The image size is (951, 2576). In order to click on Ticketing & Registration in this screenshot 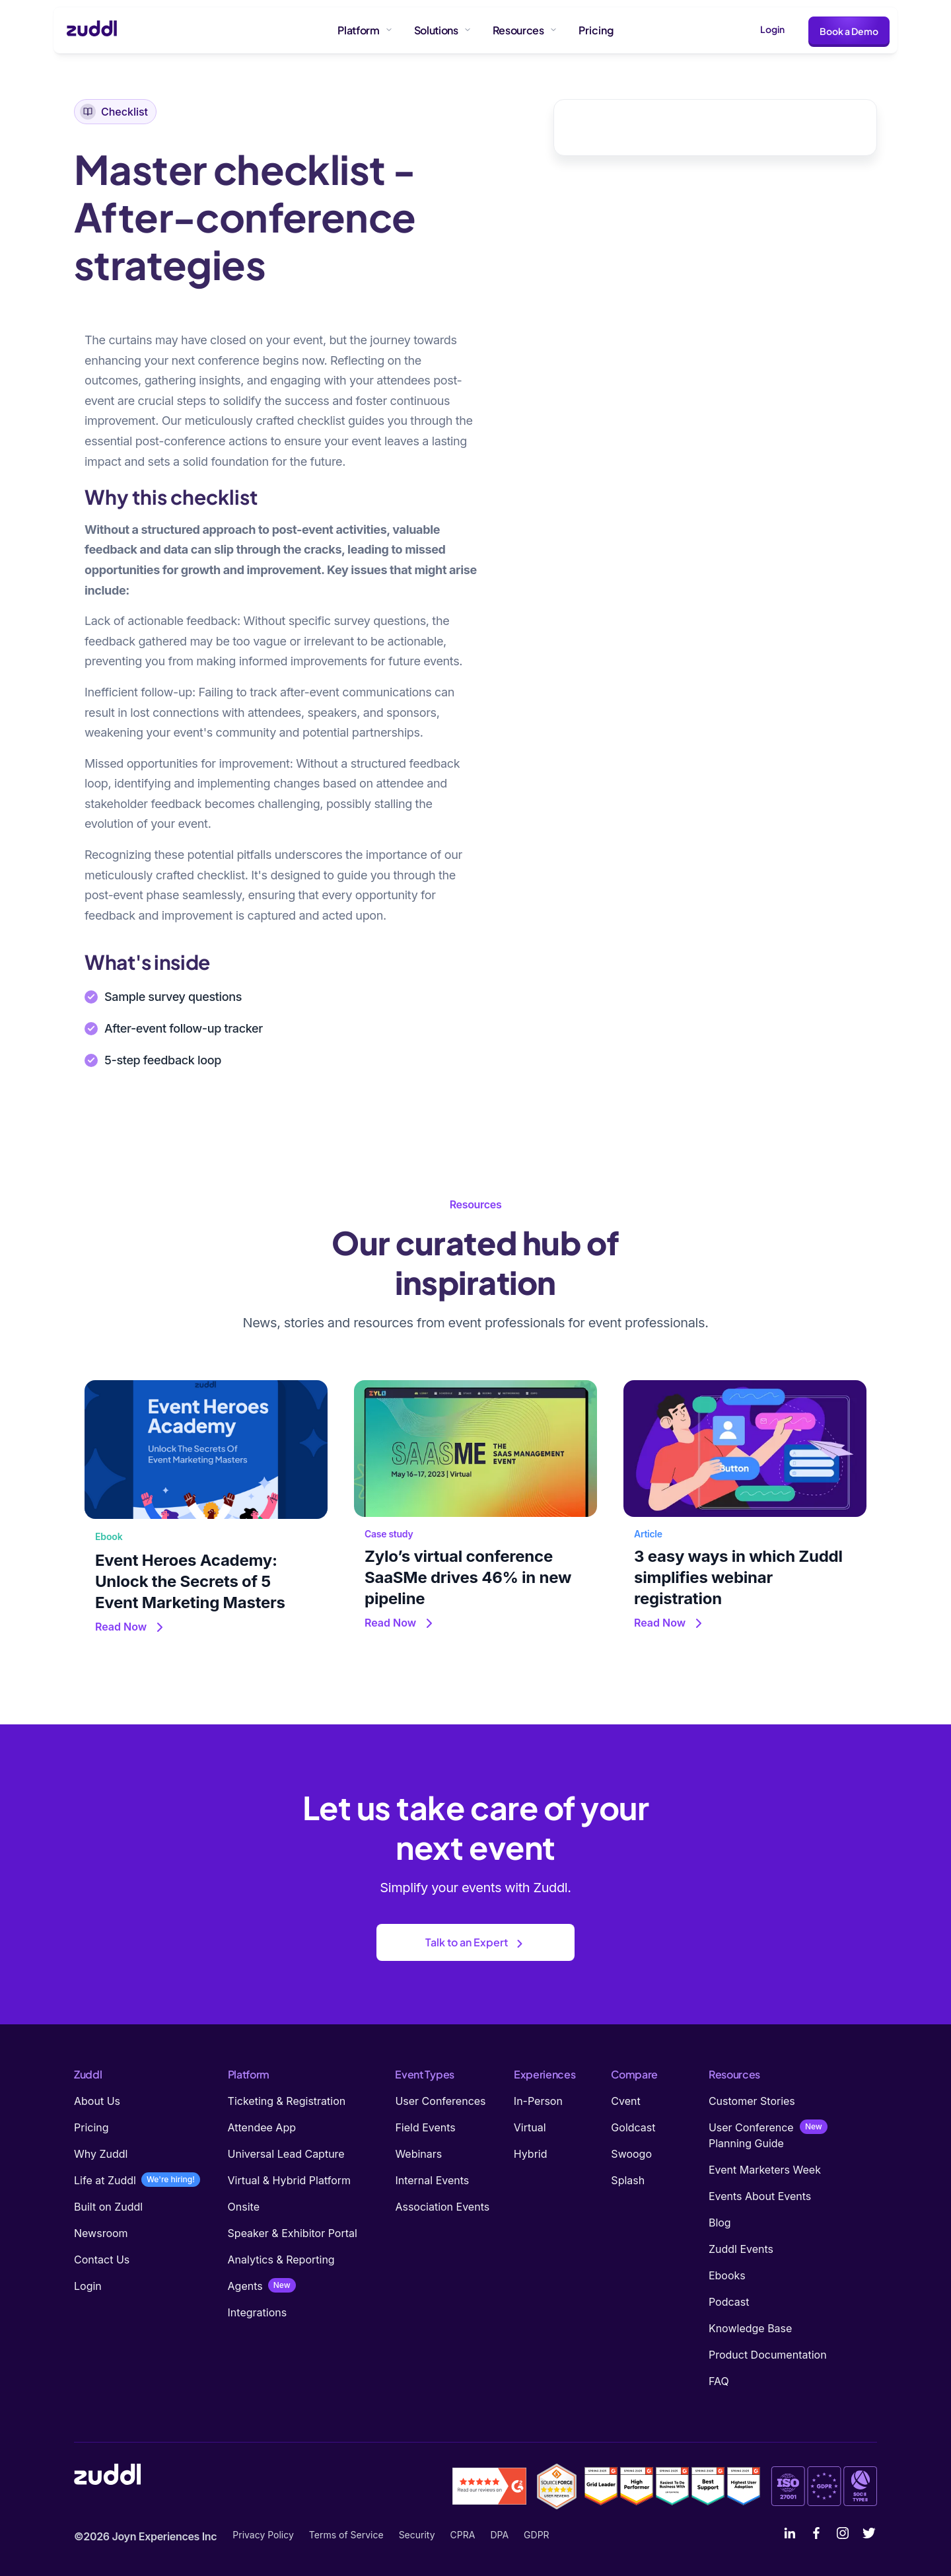, I will do `click(287, 2101)`.